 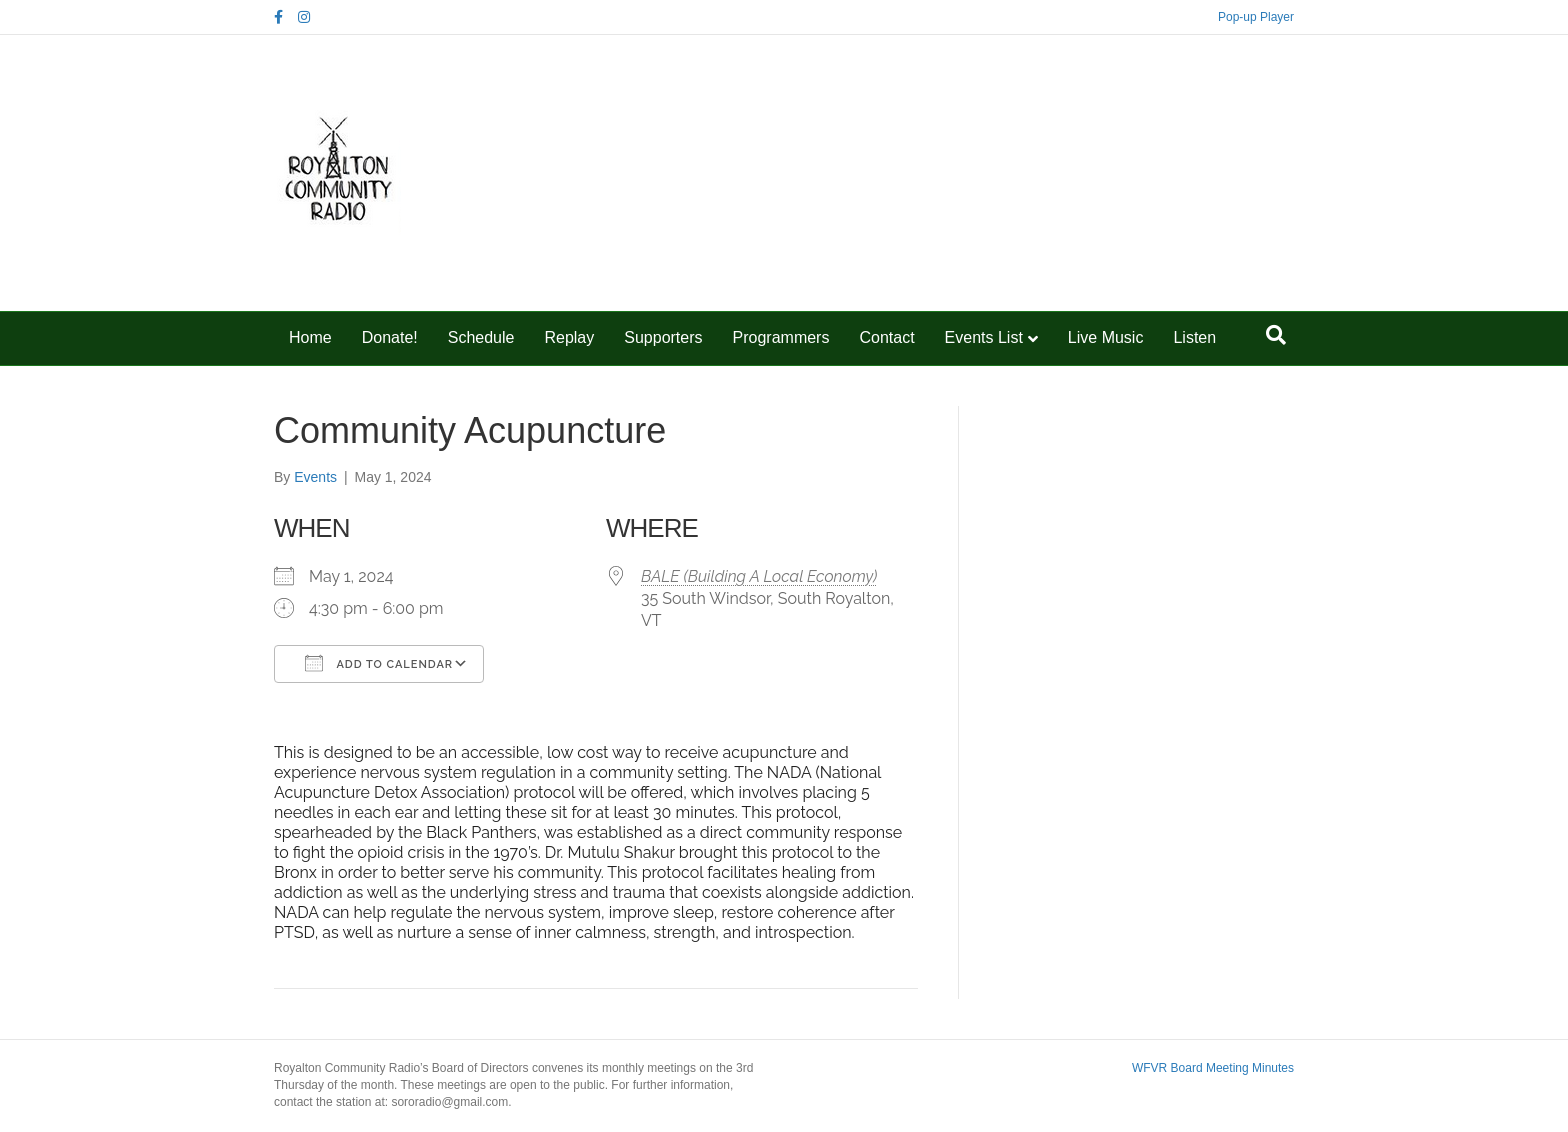 What do you see at coordinates (663, 337) in the screenshot?
I see `Supporters` at bounding box center [663, 337].